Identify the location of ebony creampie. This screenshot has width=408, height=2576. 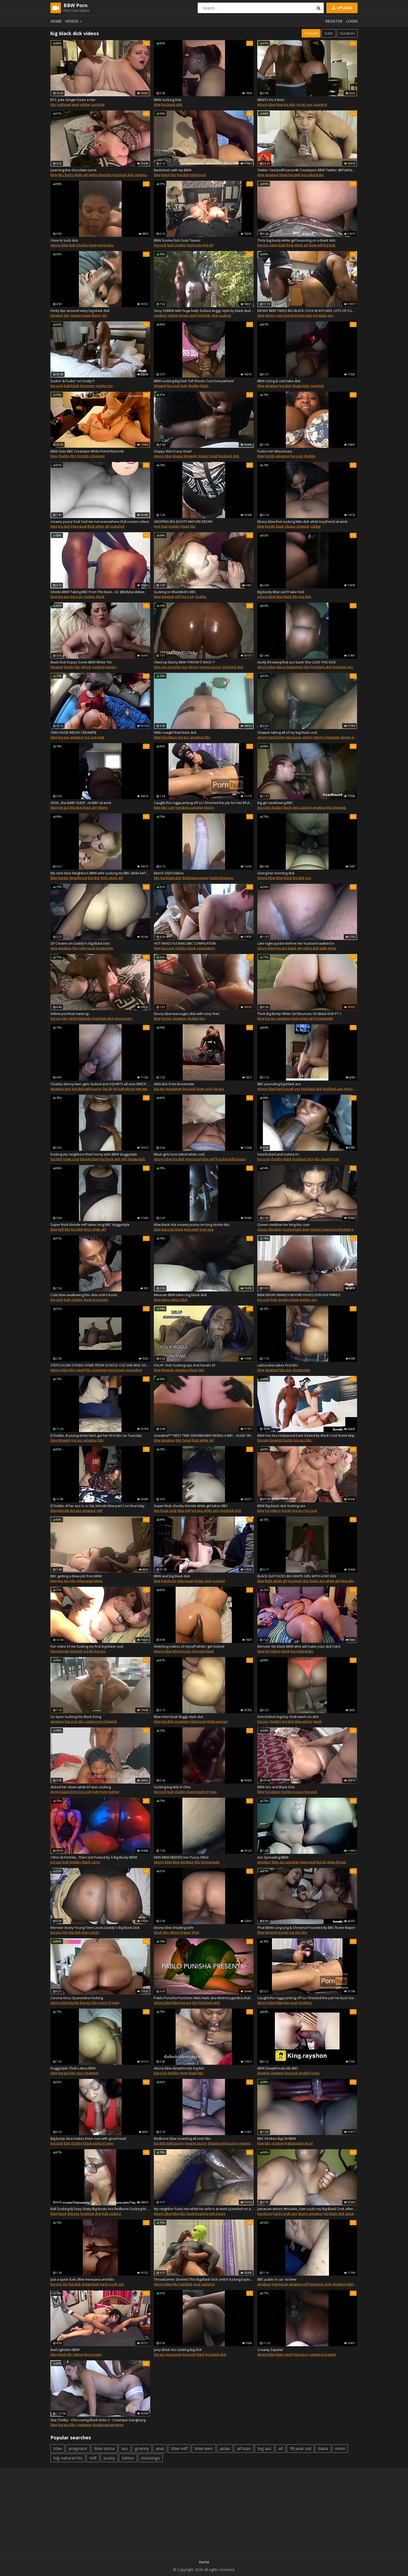
(327, 737).